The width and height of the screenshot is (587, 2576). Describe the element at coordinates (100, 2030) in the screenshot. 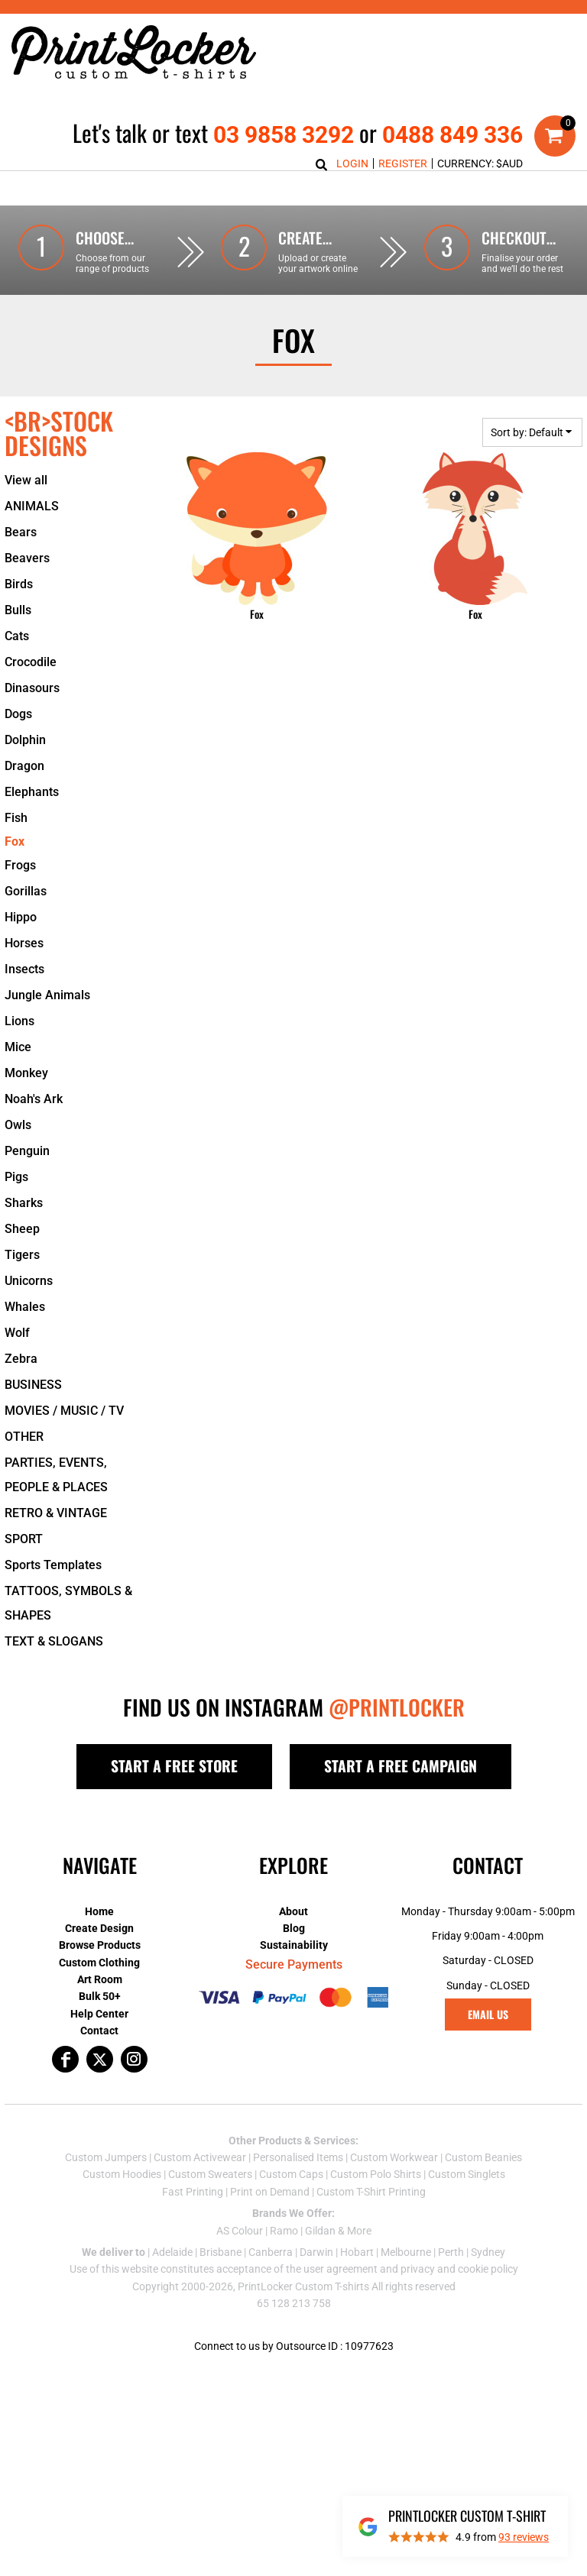

I see `Bulk 50+` at that location.